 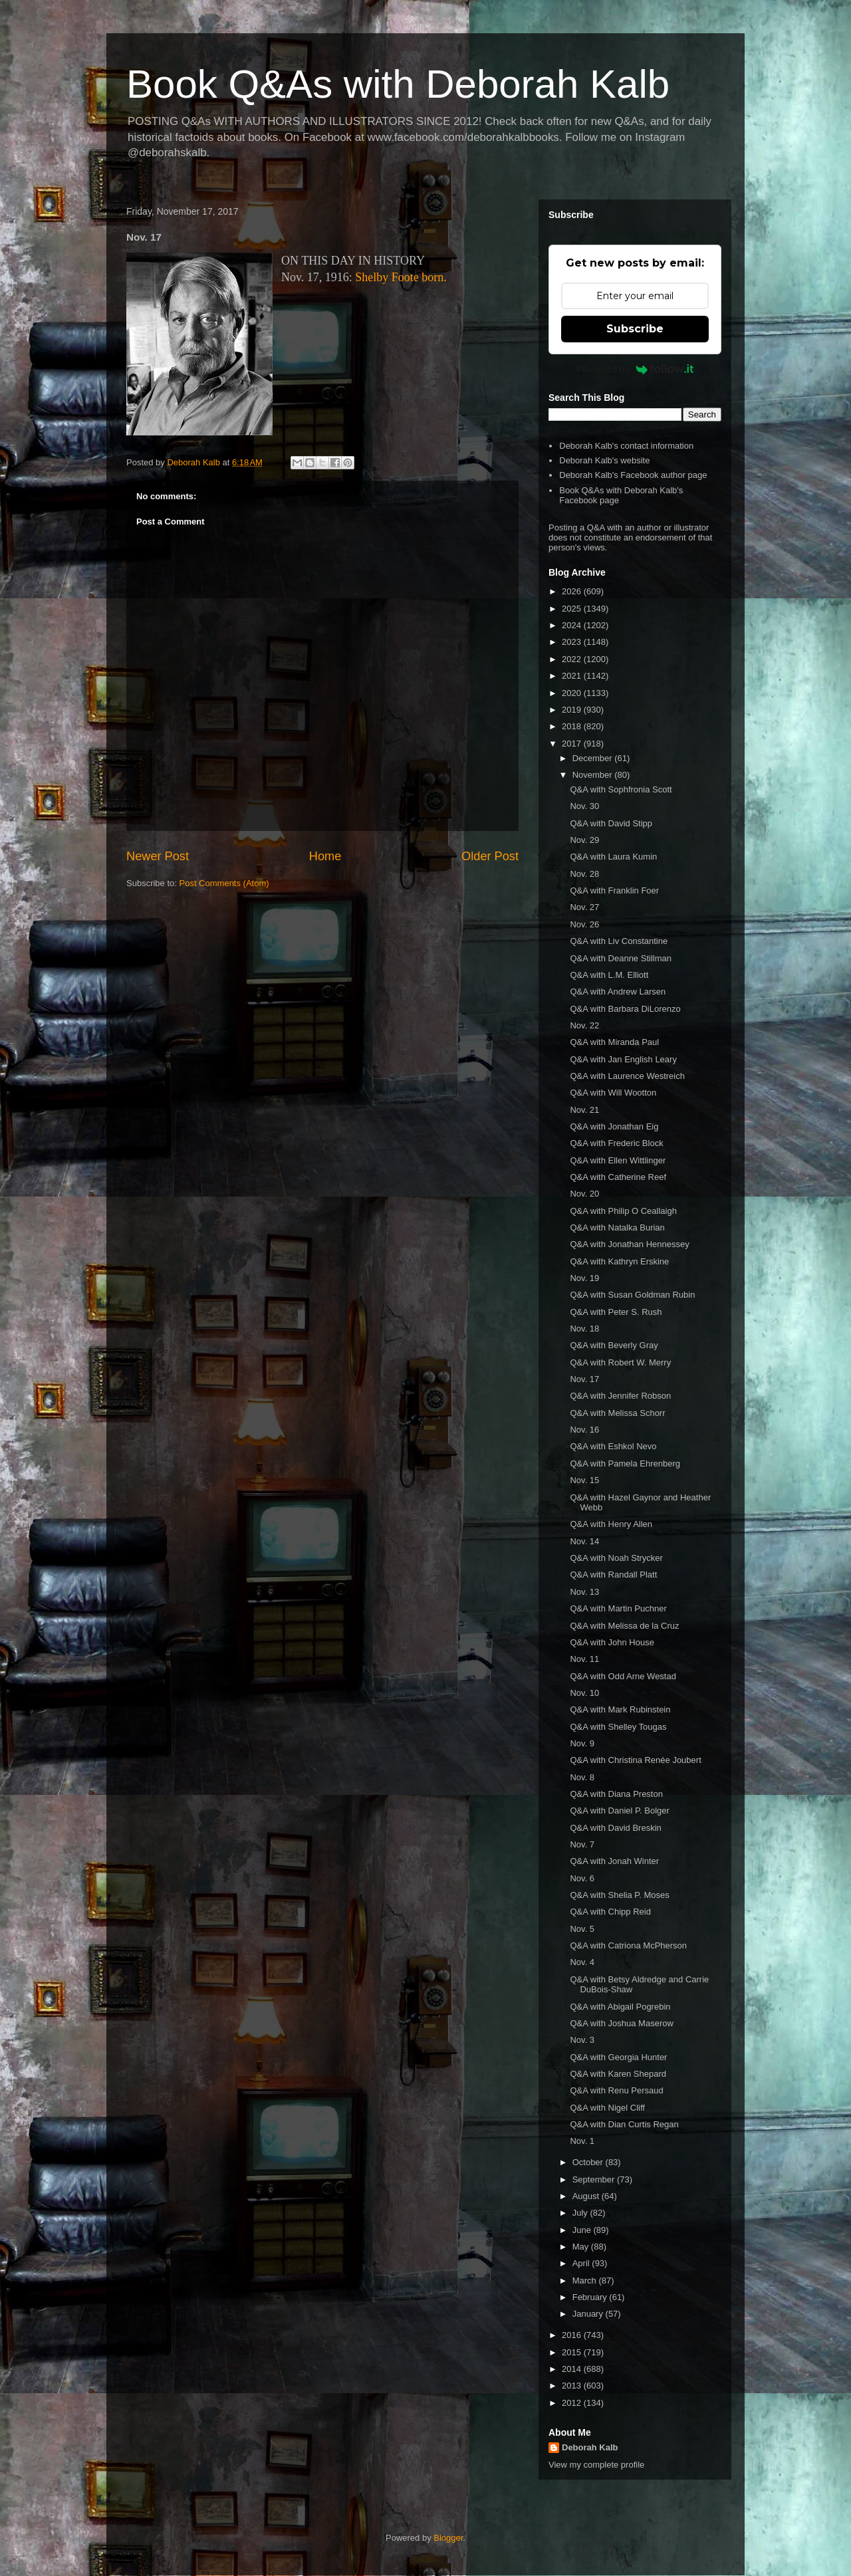 I want to click on 2020, so click(x=573, y=693).